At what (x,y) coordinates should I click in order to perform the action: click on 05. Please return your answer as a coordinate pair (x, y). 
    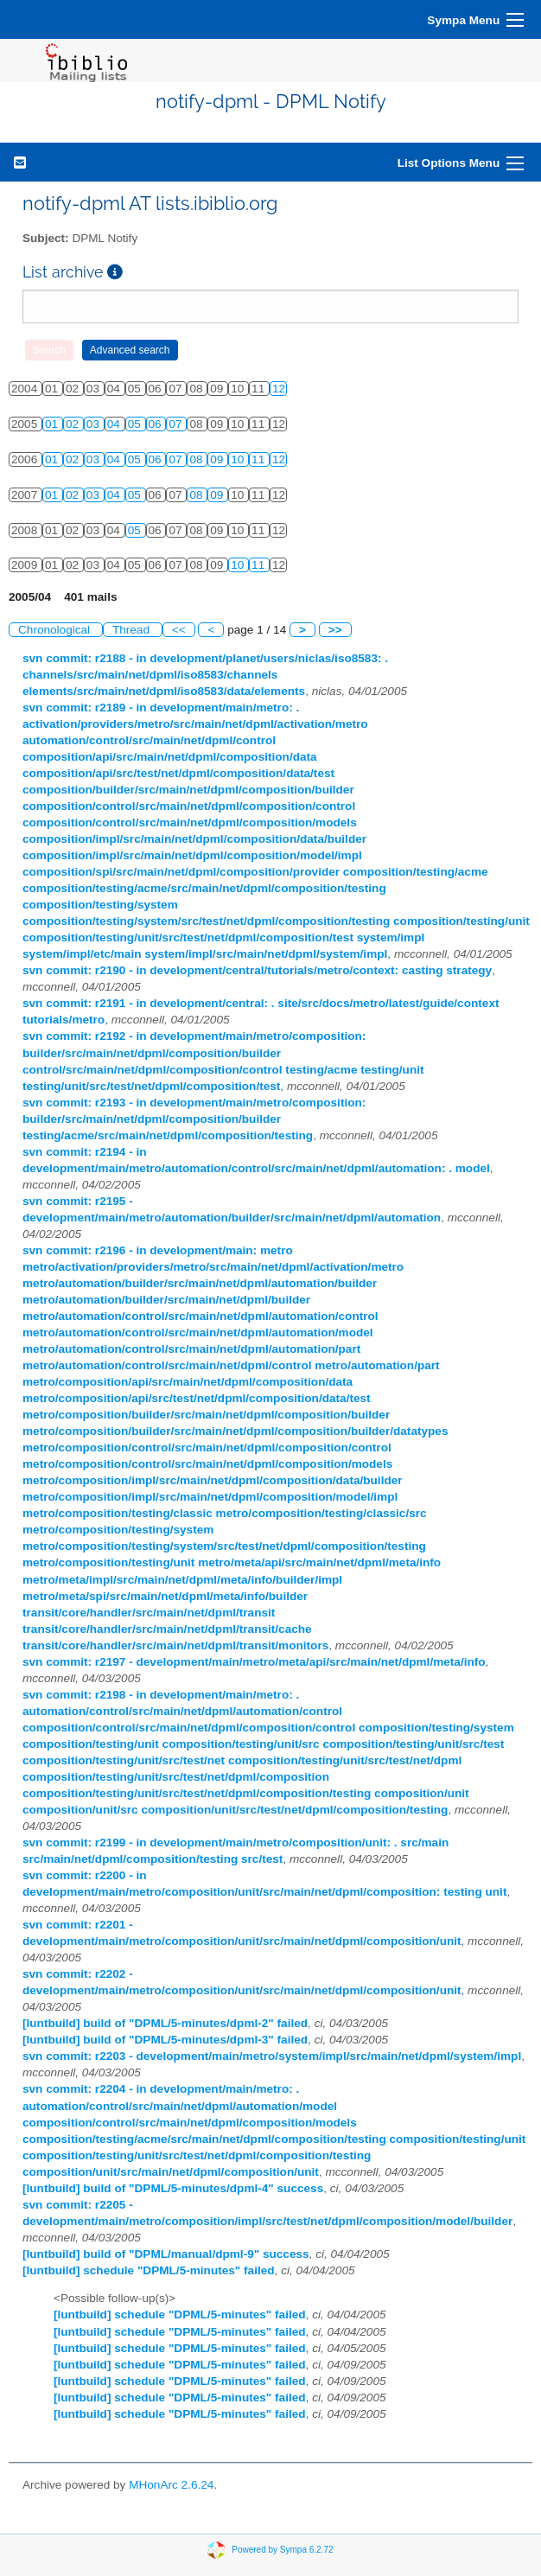
    Looking at the image, I should click on (136, 424).